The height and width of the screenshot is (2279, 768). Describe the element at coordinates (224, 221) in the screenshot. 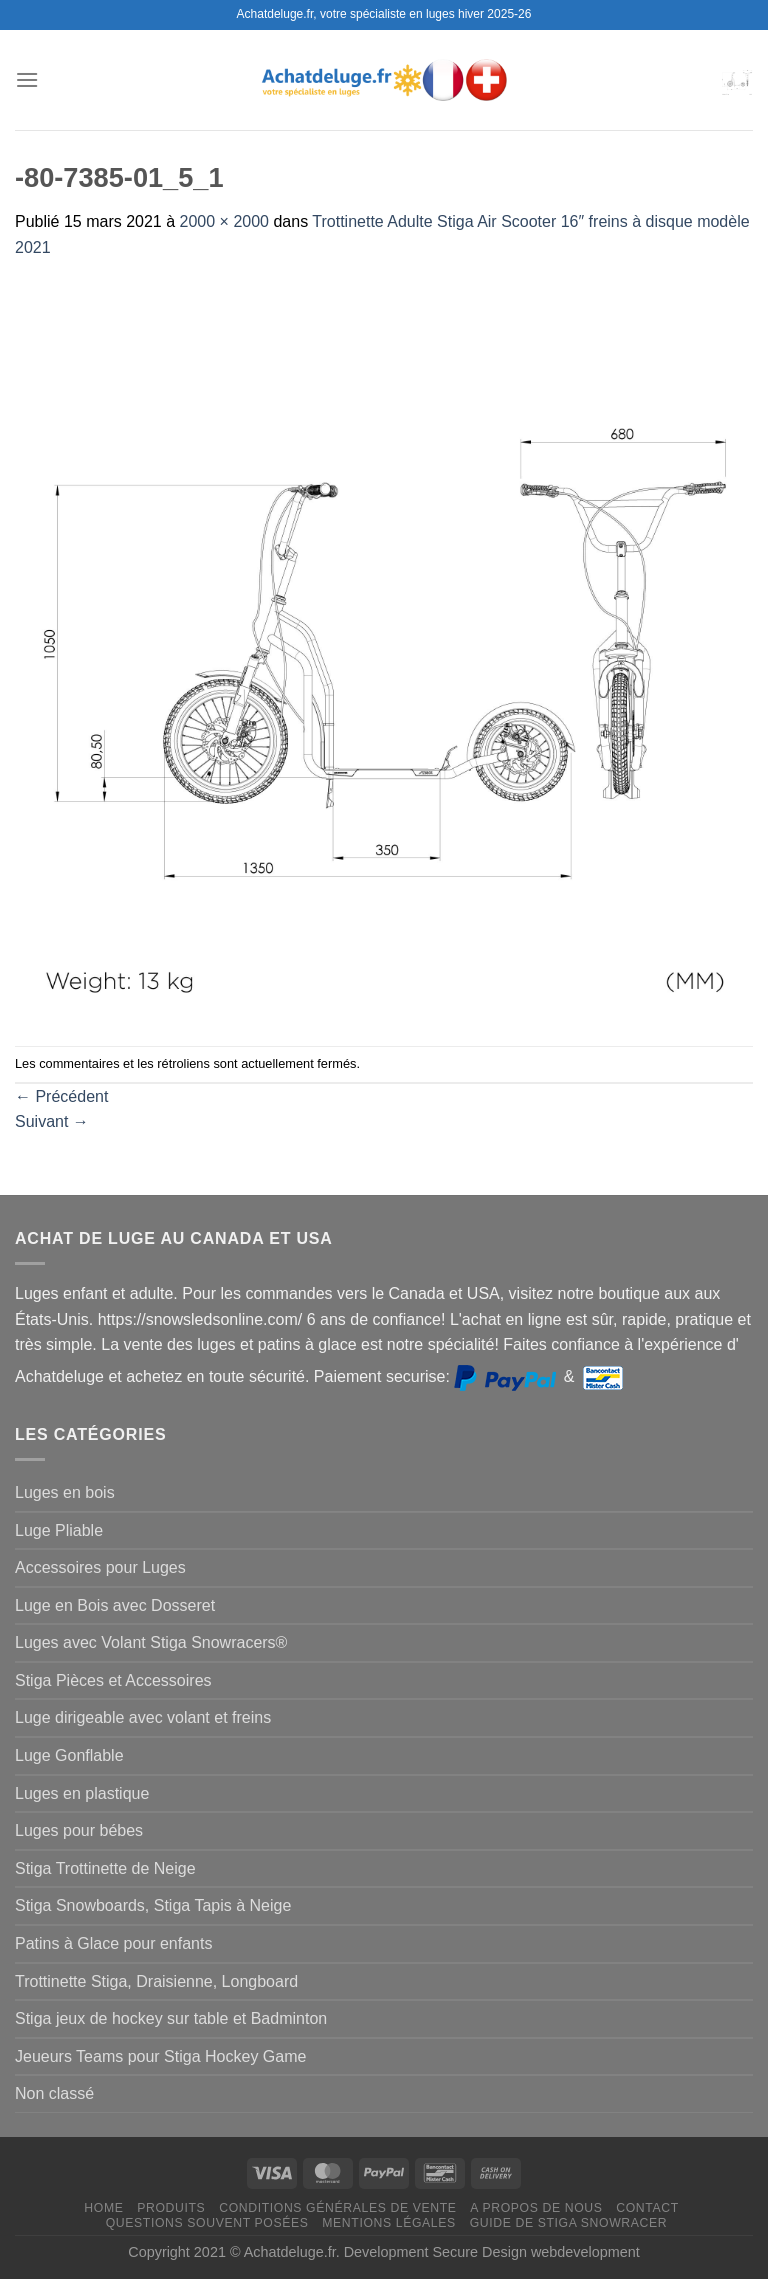

I see `2000 × 2000` at that location.